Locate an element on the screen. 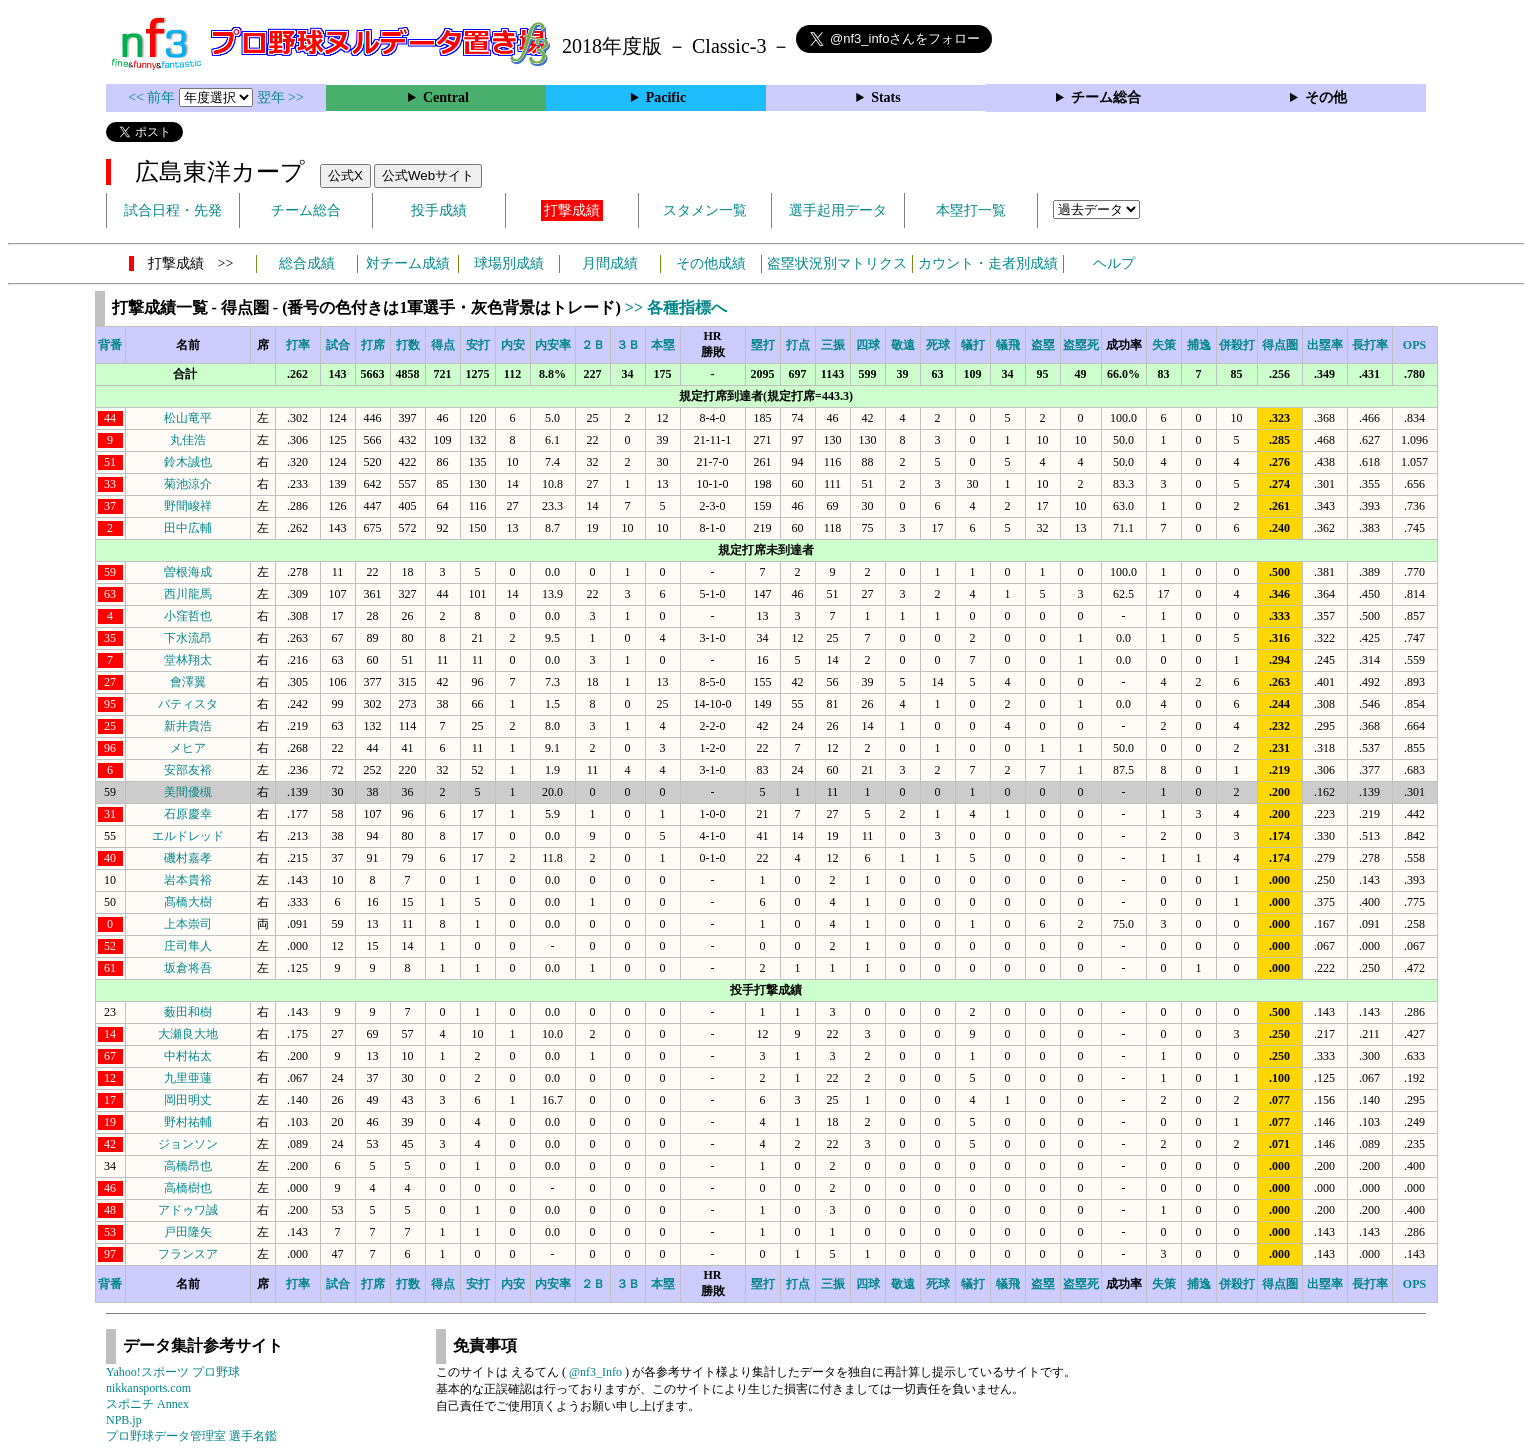 The image size is (1532, 1455). 鈴木誠也 is located at coordinates (188, 462).